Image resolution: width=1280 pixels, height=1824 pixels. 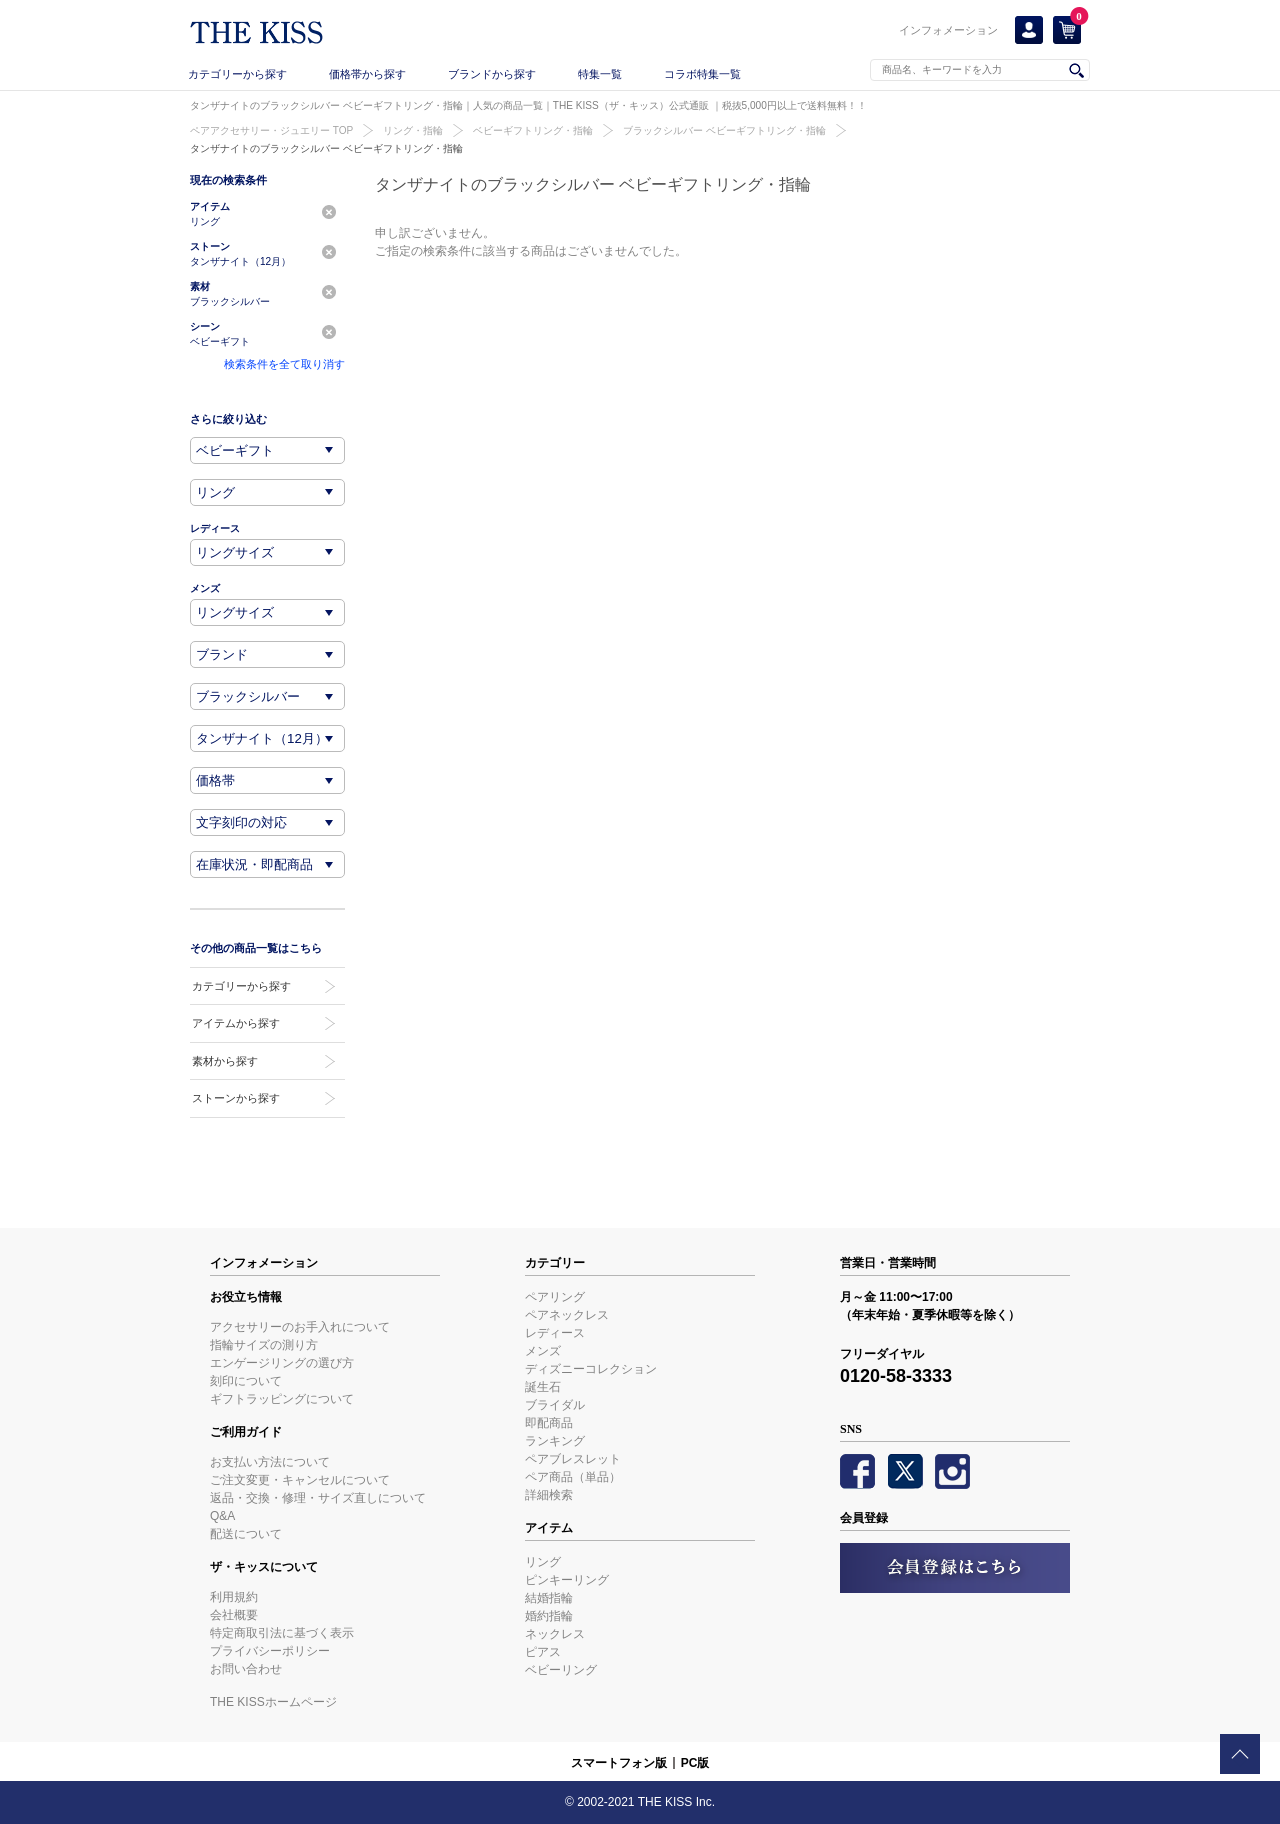 What do you see at coordinates (549, 1495) in the screenshot?
I see `詳細検索` at bounding box center [549, 1495].